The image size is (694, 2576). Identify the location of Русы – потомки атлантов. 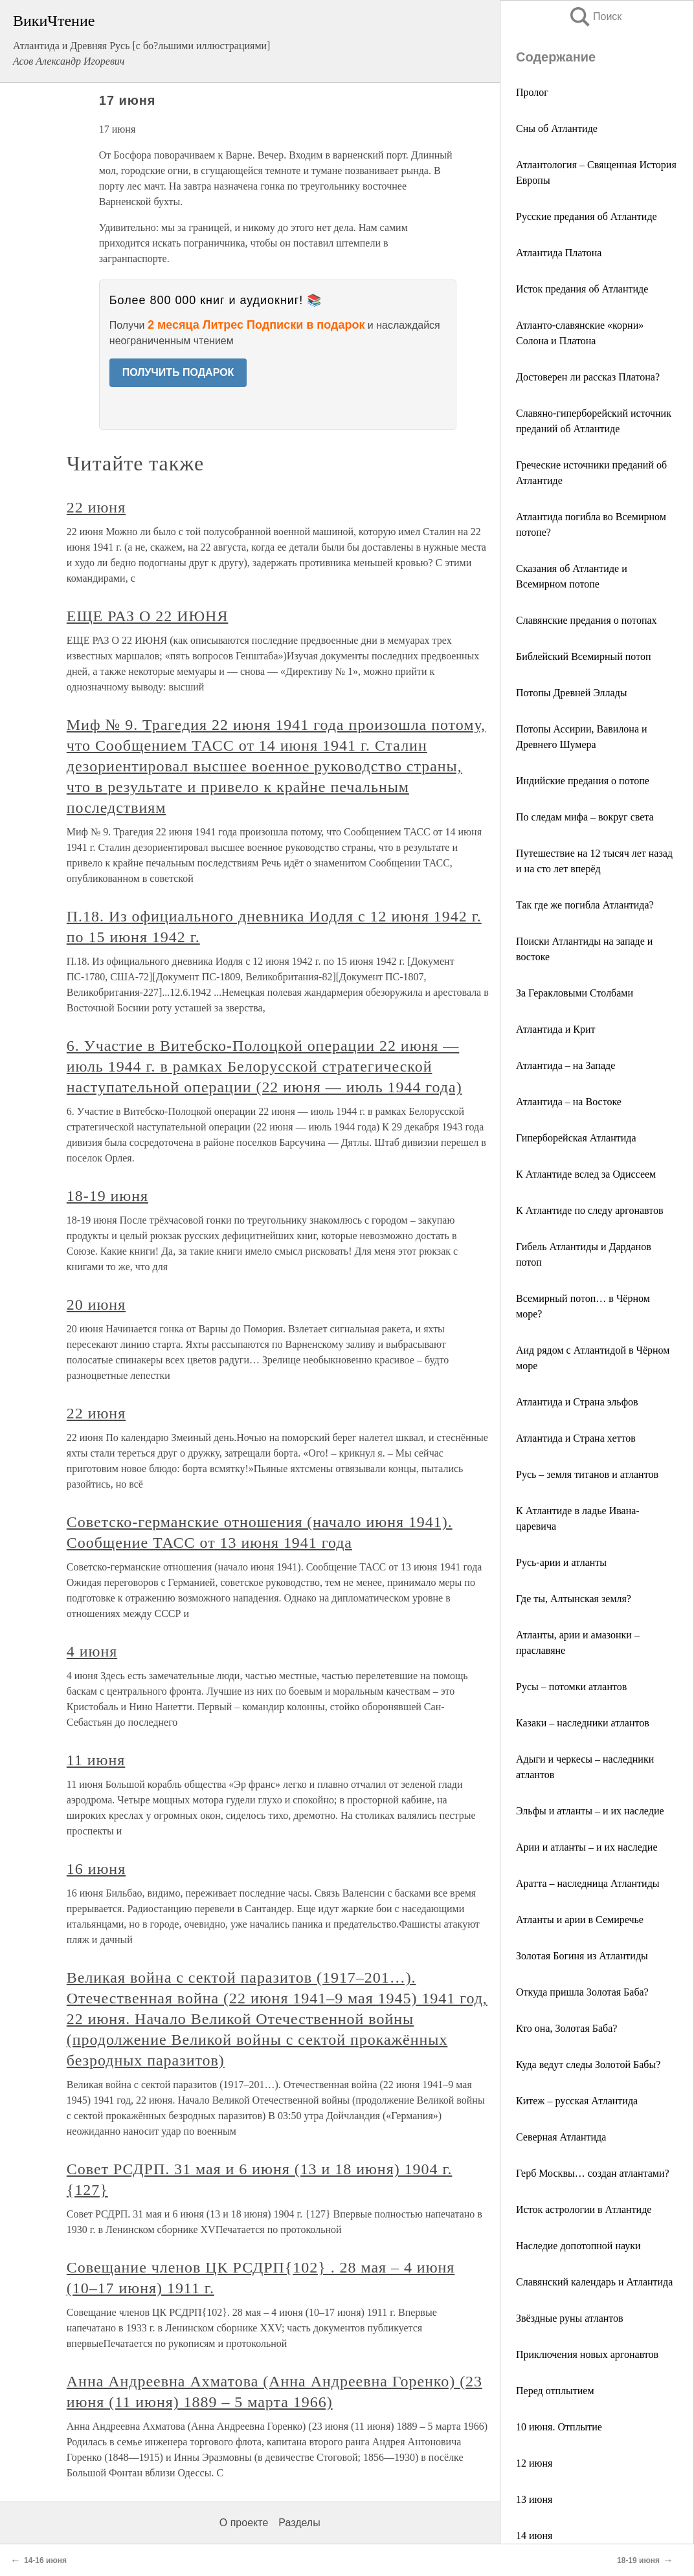
(571, 1686).